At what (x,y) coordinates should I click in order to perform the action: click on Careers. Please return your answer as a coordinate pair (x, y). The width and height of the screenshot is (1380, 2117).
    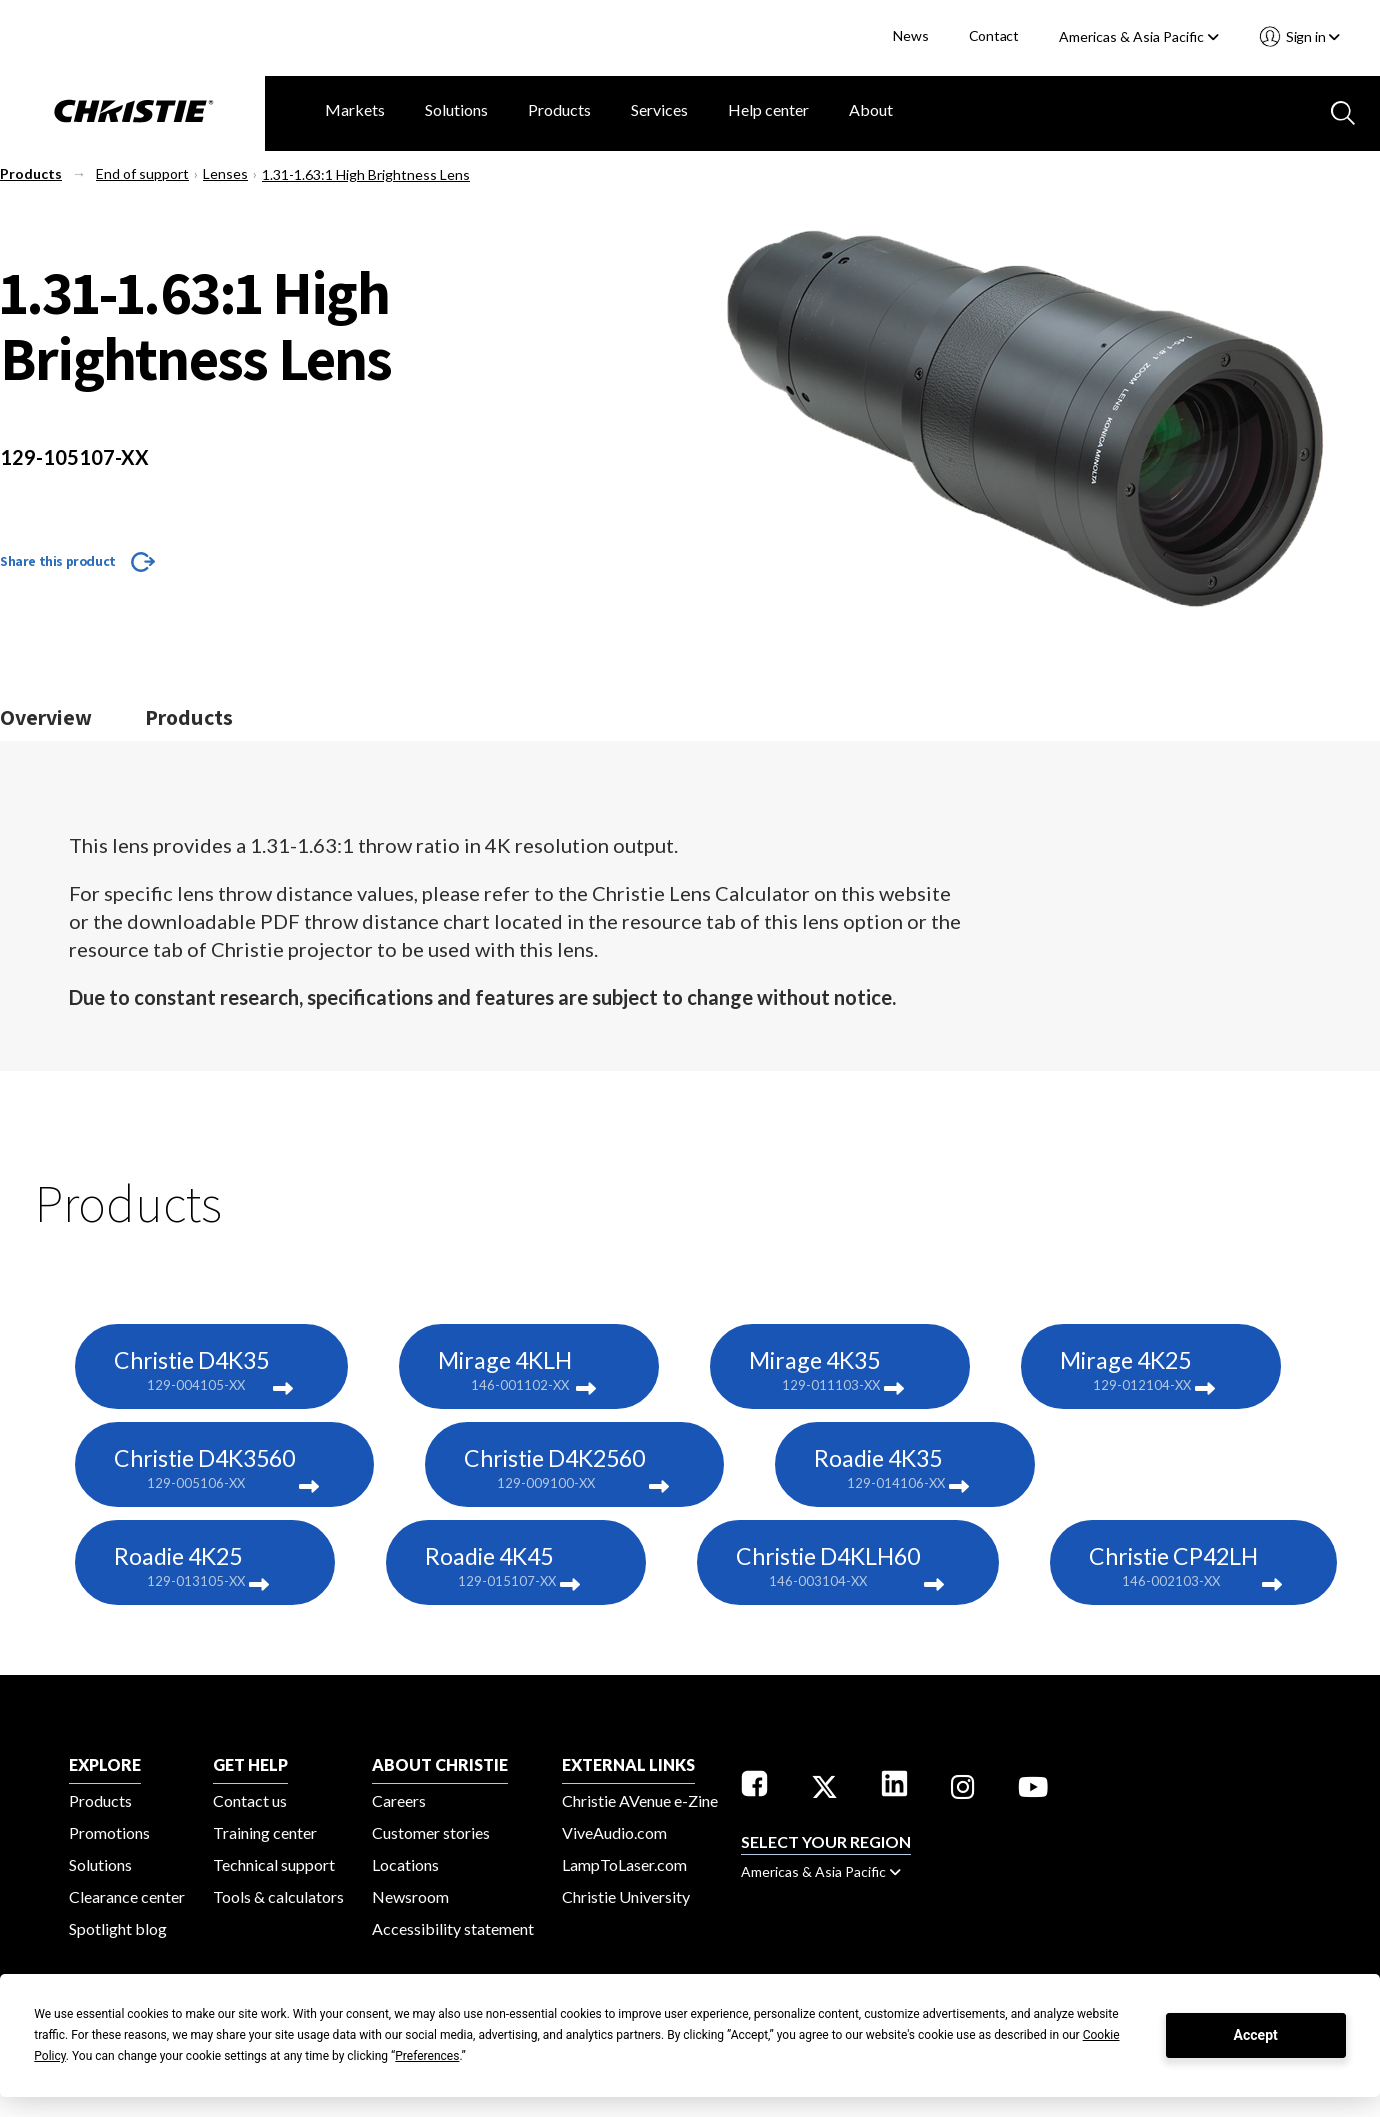
    Looking at the image, I should click on (399, 1800).